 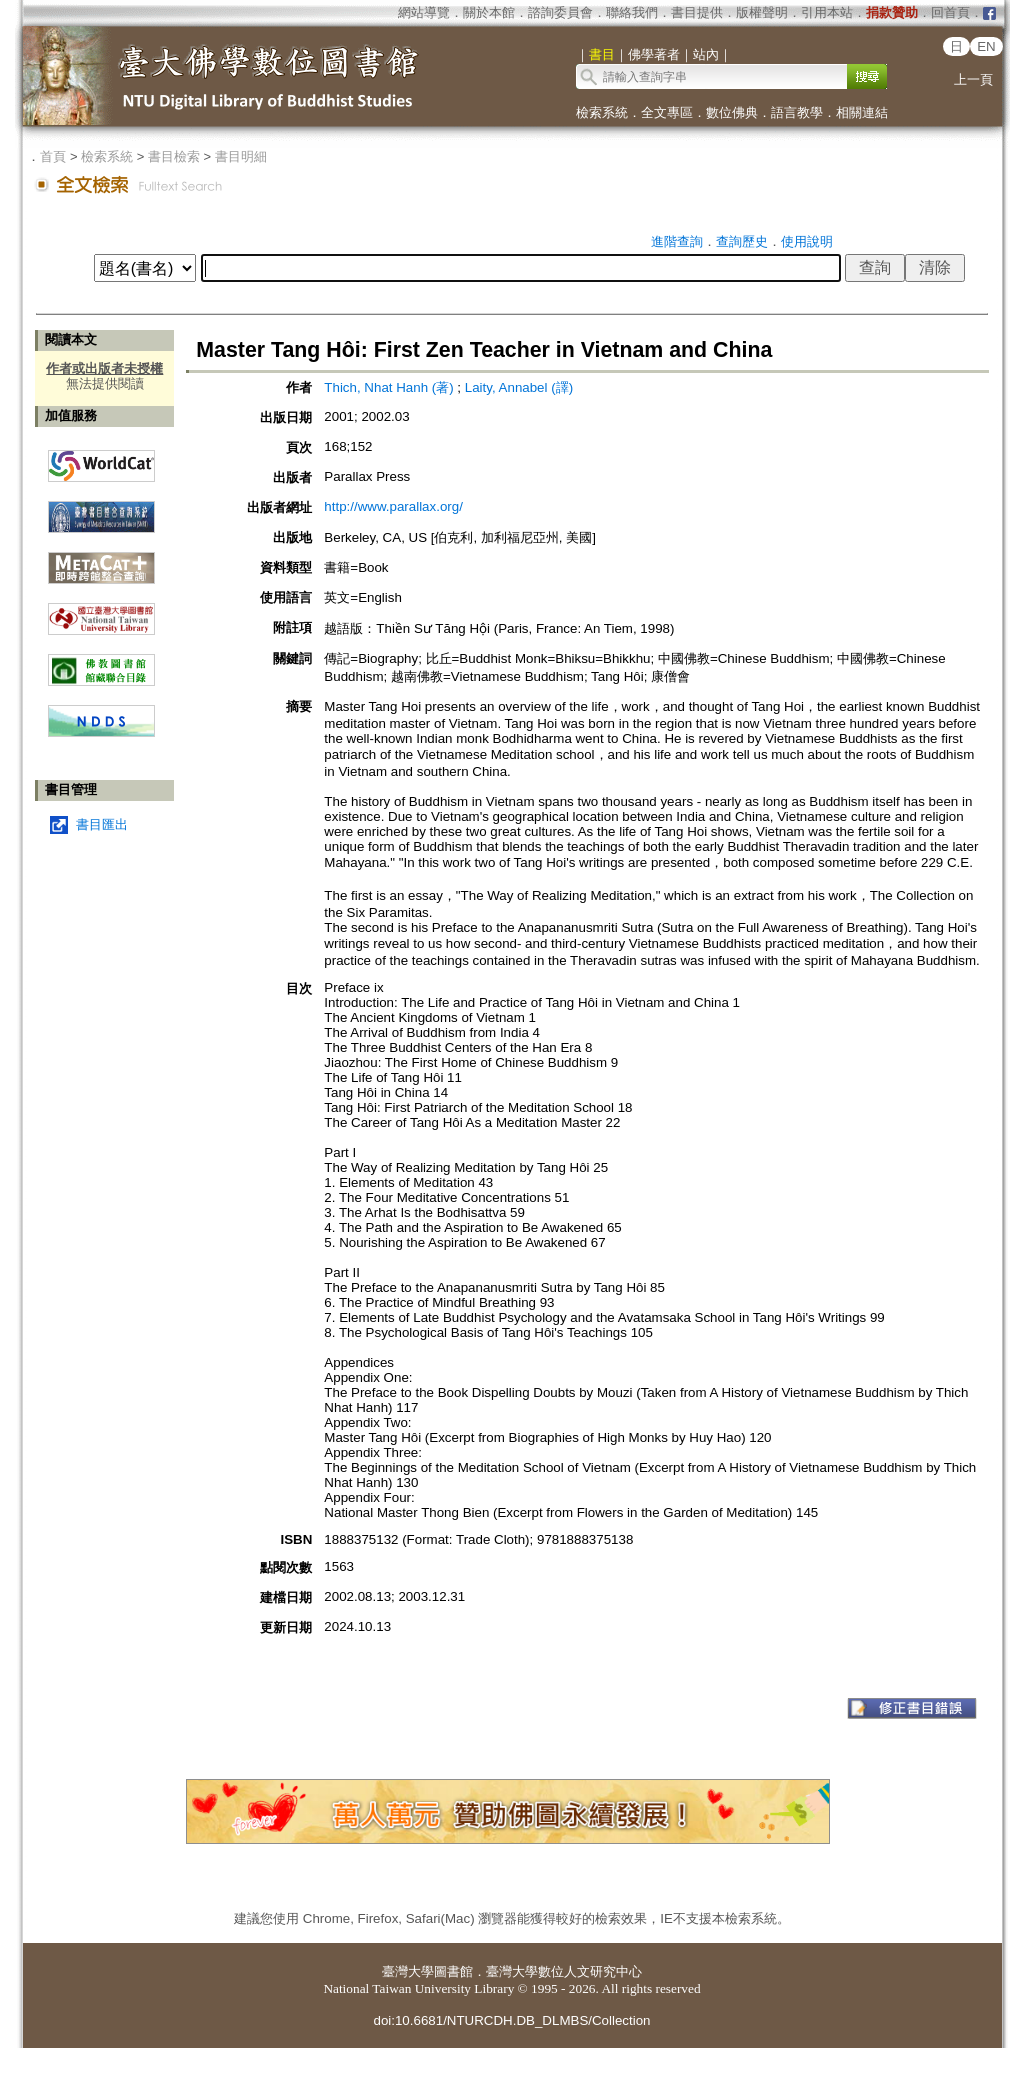 I want to click on 檢索系統, so click(x=602, y=112).